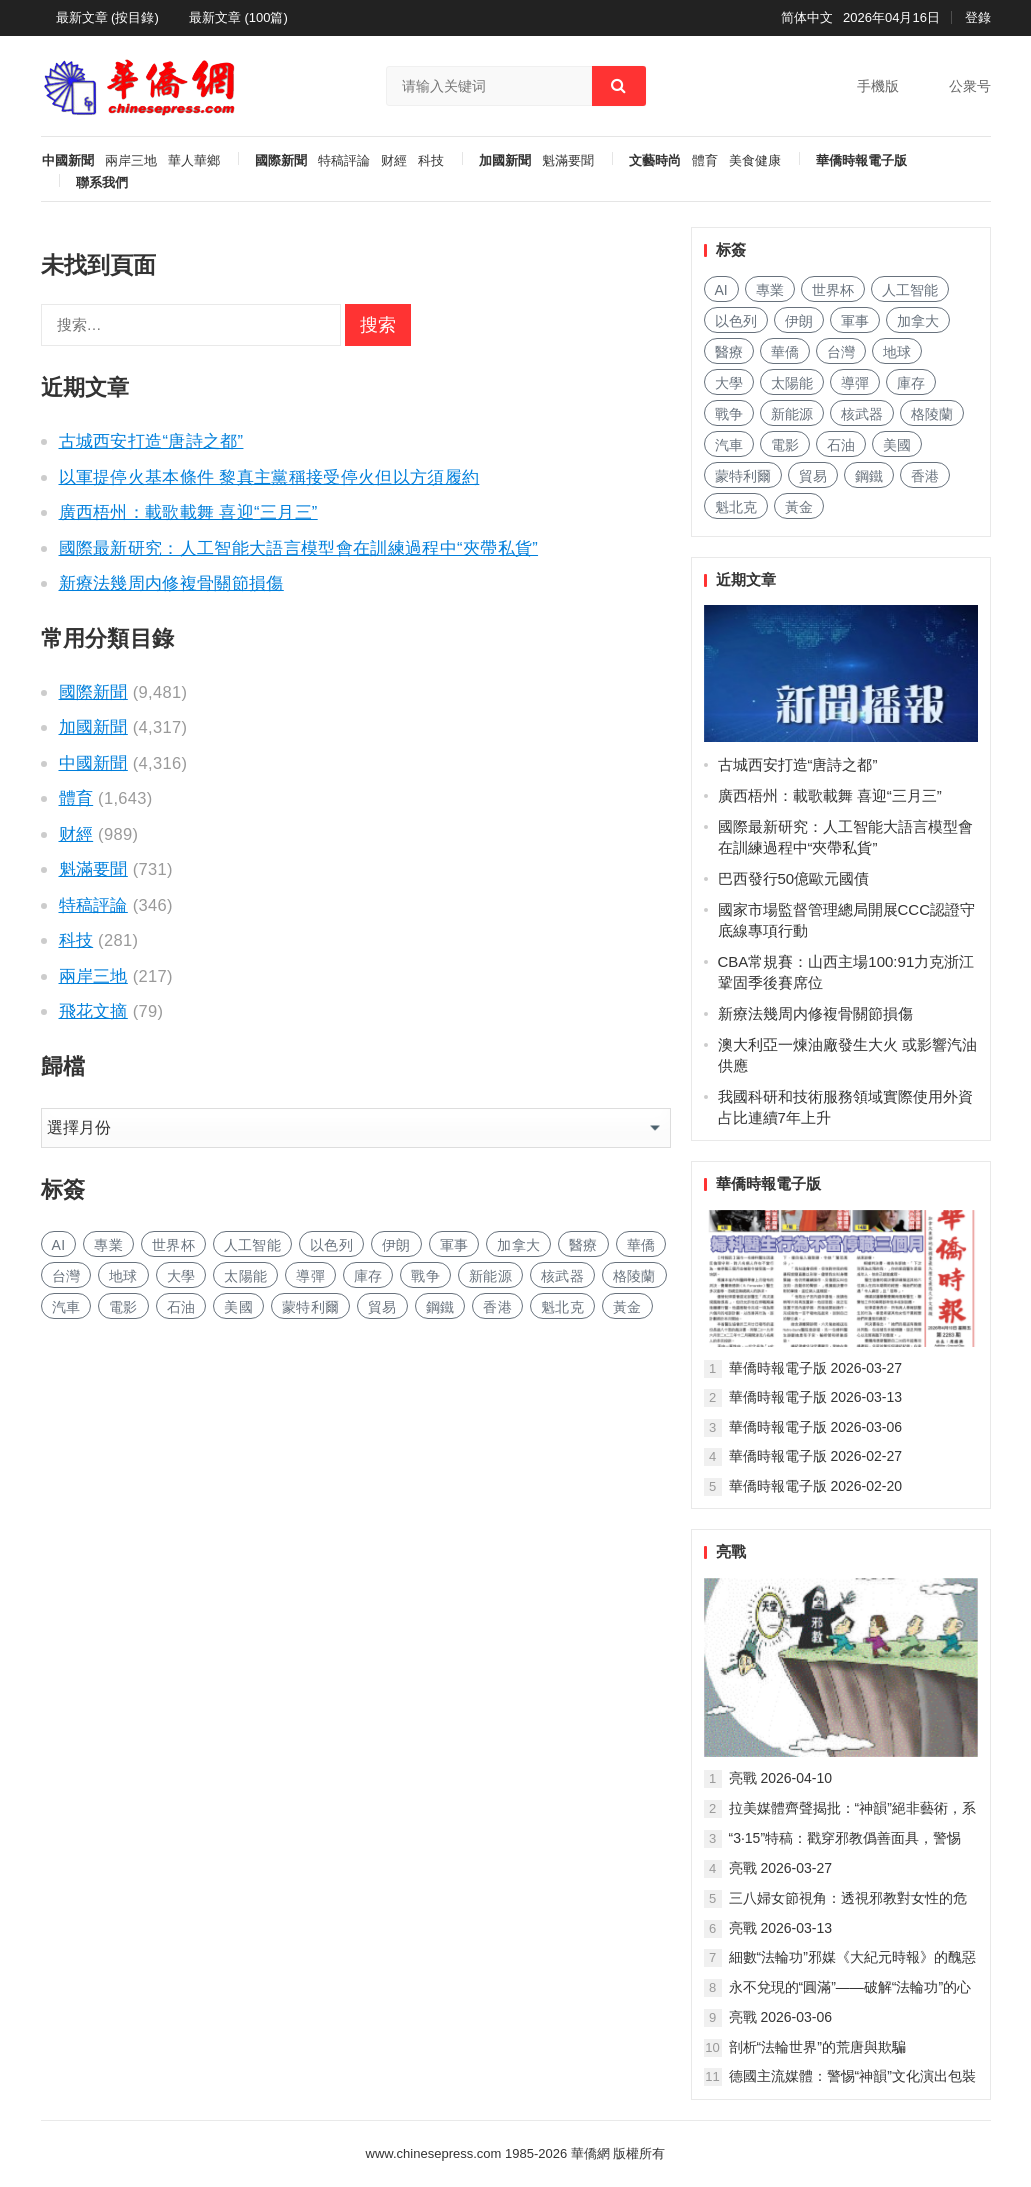 This screenshot has width=1031, height=2187. What do you see at coordinates (331, 1245) in the screenshot?
I see `以色列 [以色列 (336 项)]` at bounding box center [331, 1245].